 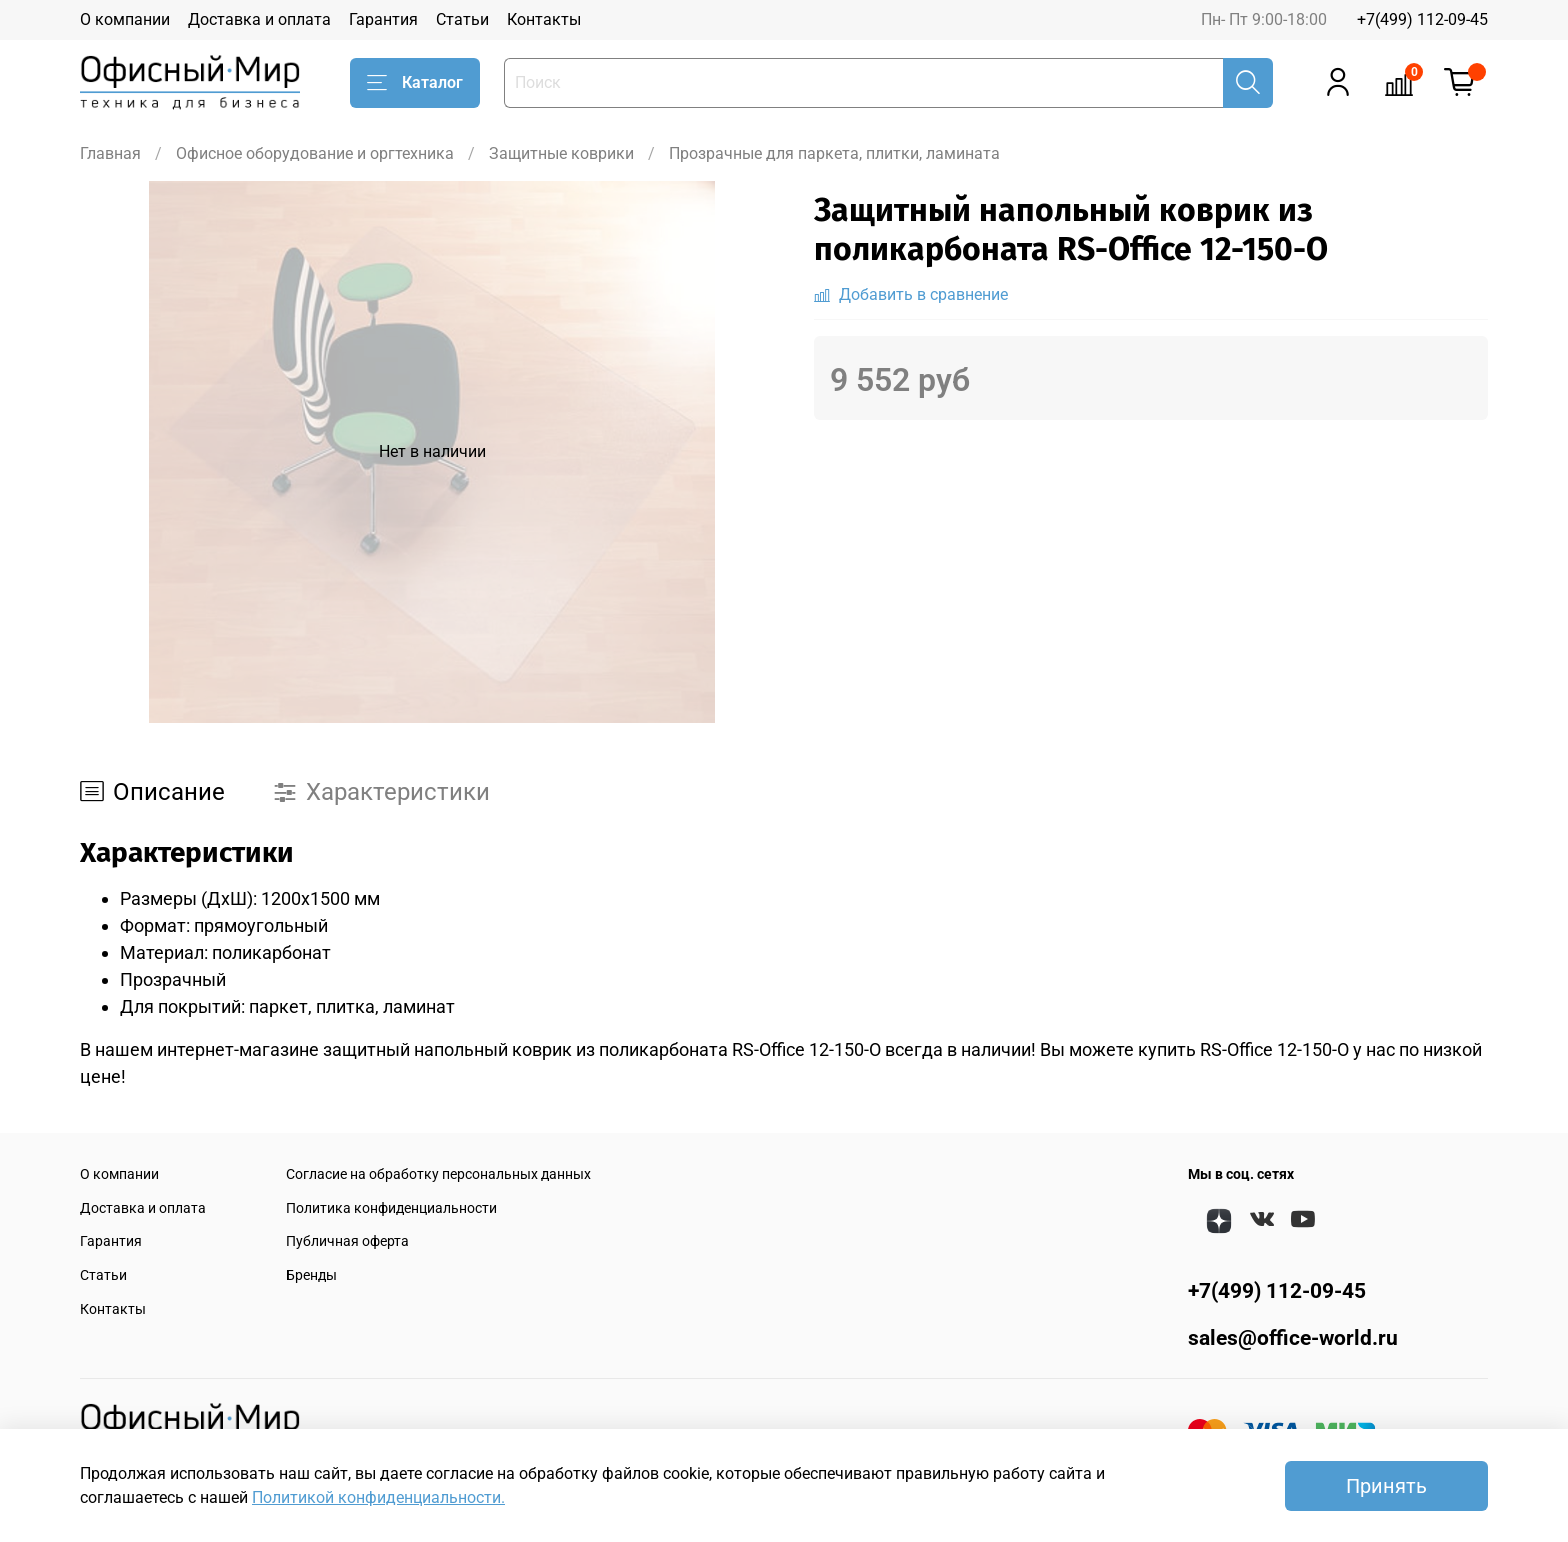 I want to click on Бренды, so click(x=311, y=1275).